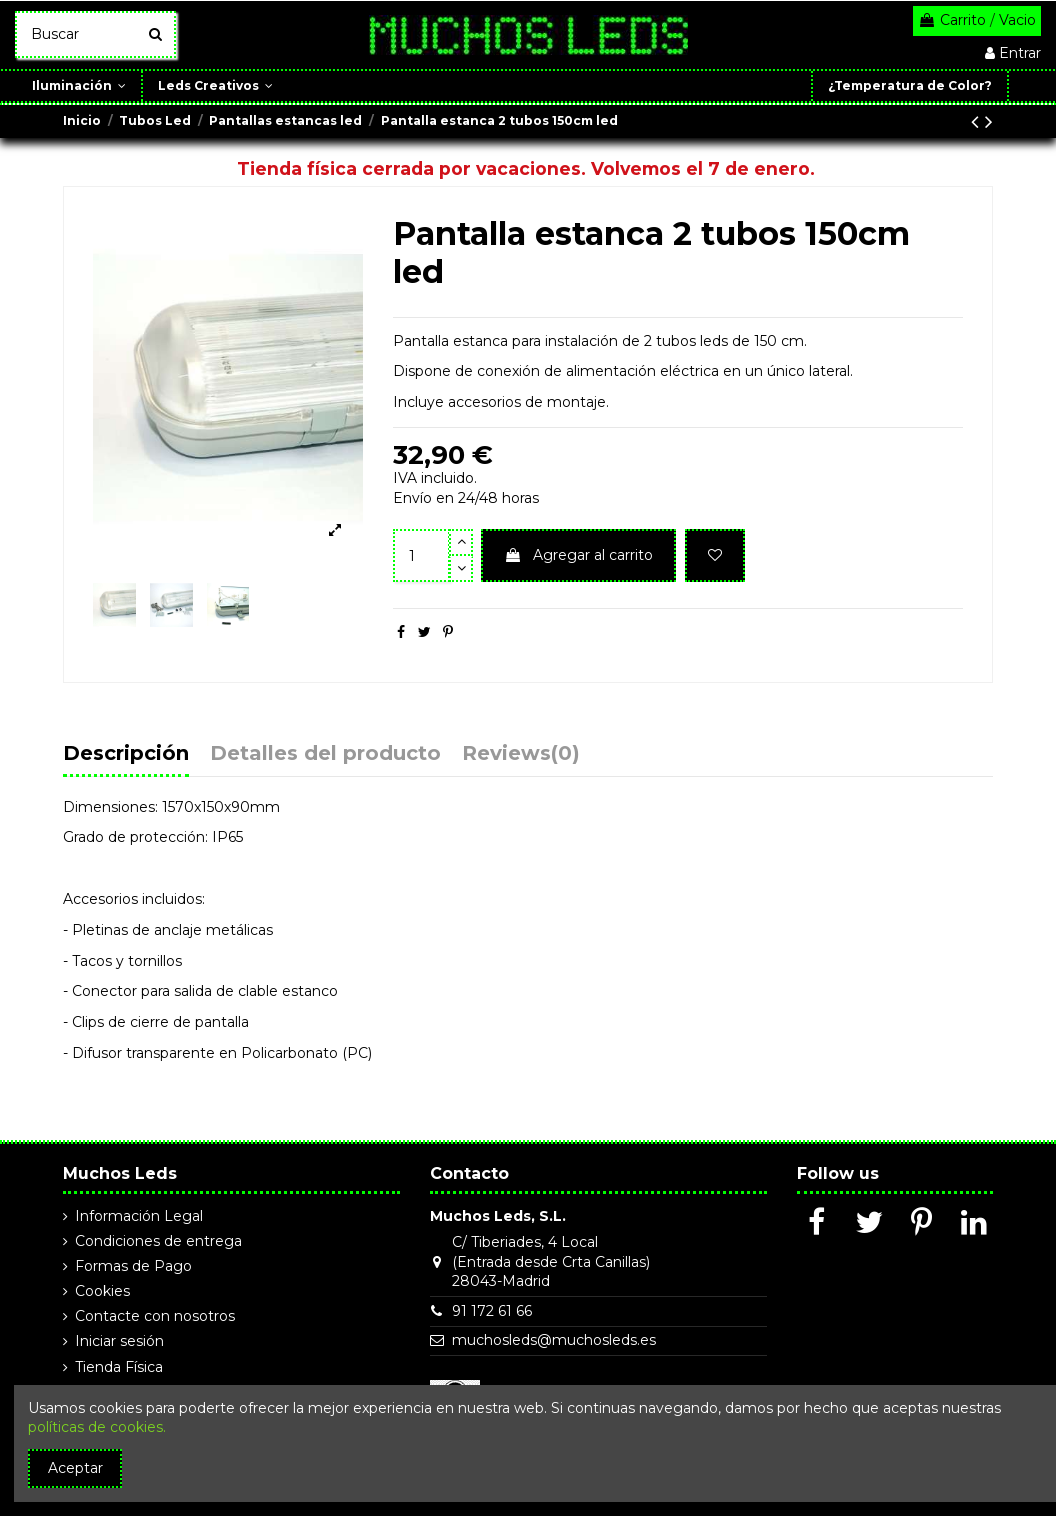 This screenshot has height=1516, width=1056. What do you see at coordinates (1023, 86) in the screenshot?
I see `[button]` at bounding box center [1023, 86].